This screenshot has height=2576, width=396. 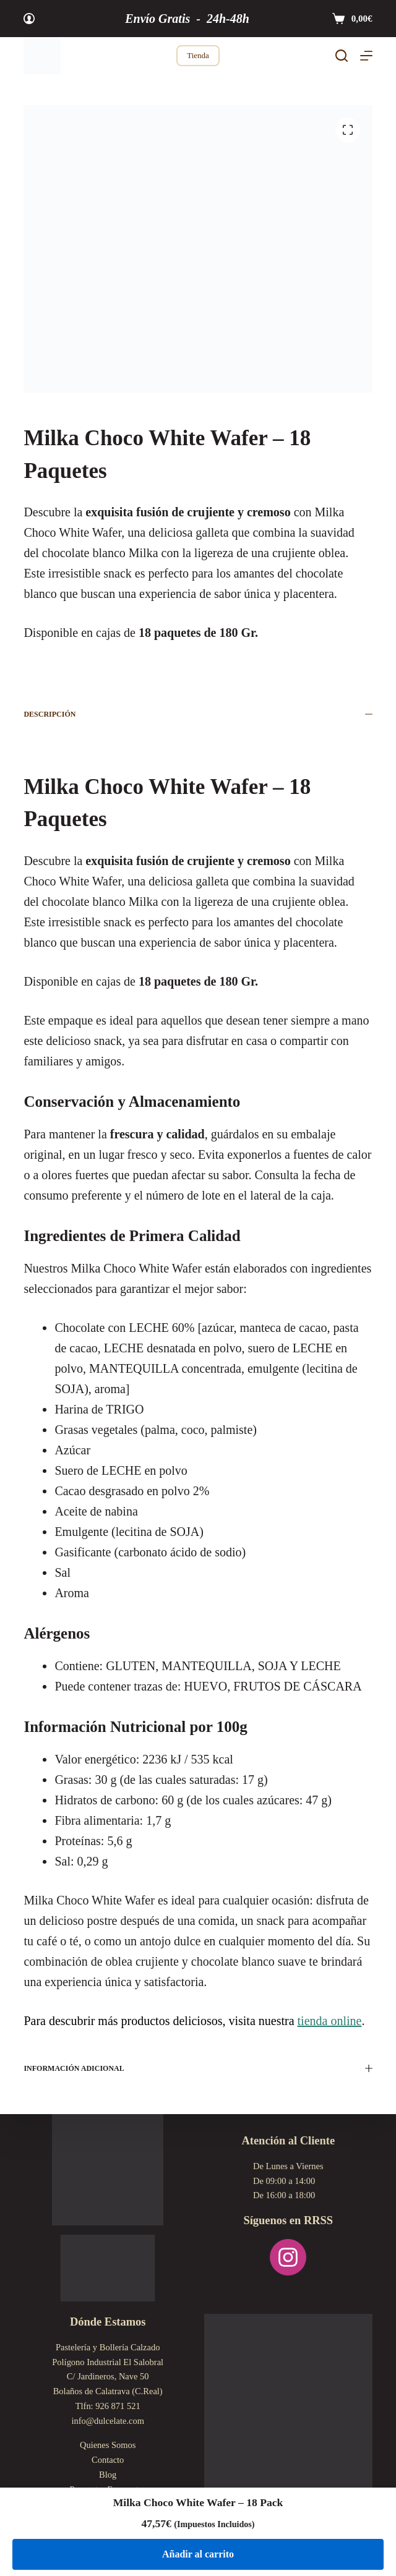 I want to click on Contacto, so click(x=108, y=2460).